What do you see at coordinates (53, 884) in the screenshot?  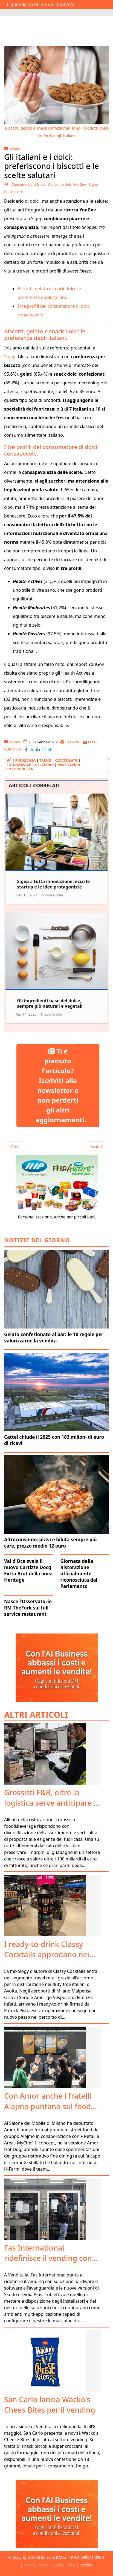 I see `Sigep a tutta innovazione: ecco le startup e le idee protagoniste` at bounding box center [53, 884].